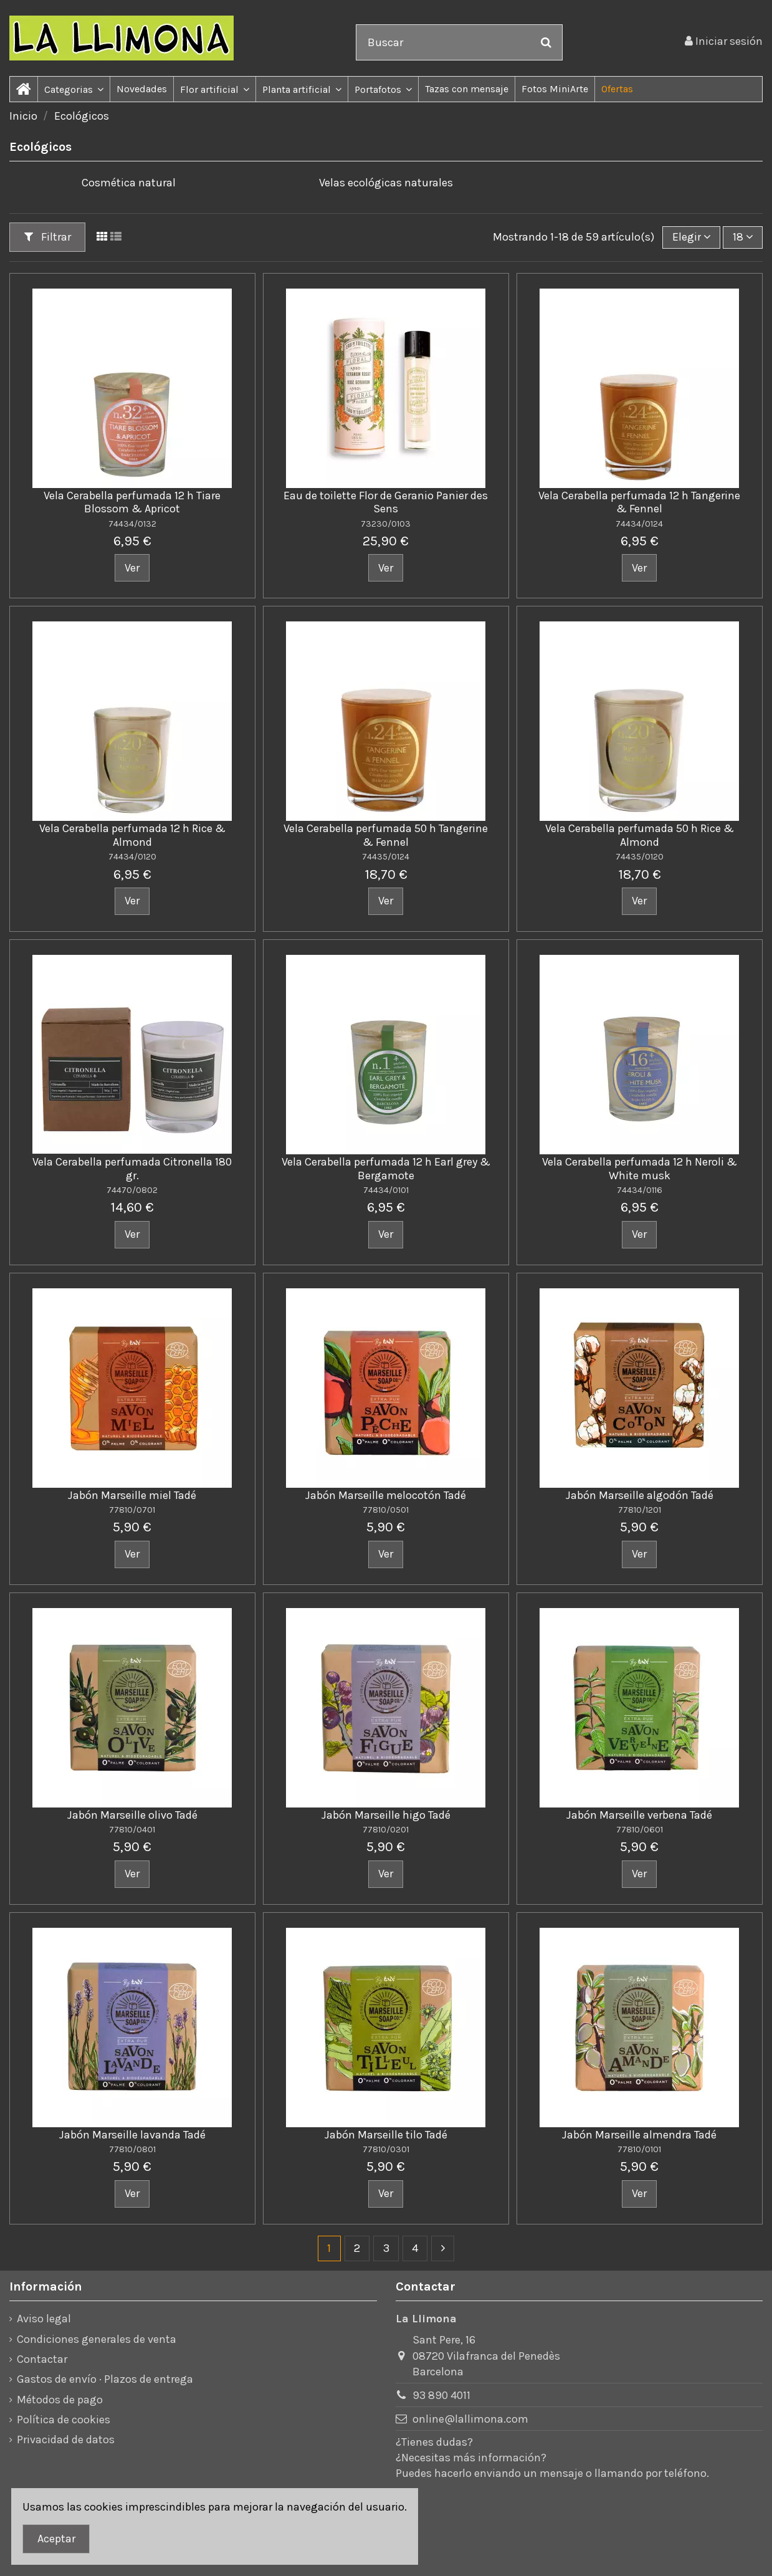  I want to click on 77810/0101, so click(639, 2149).